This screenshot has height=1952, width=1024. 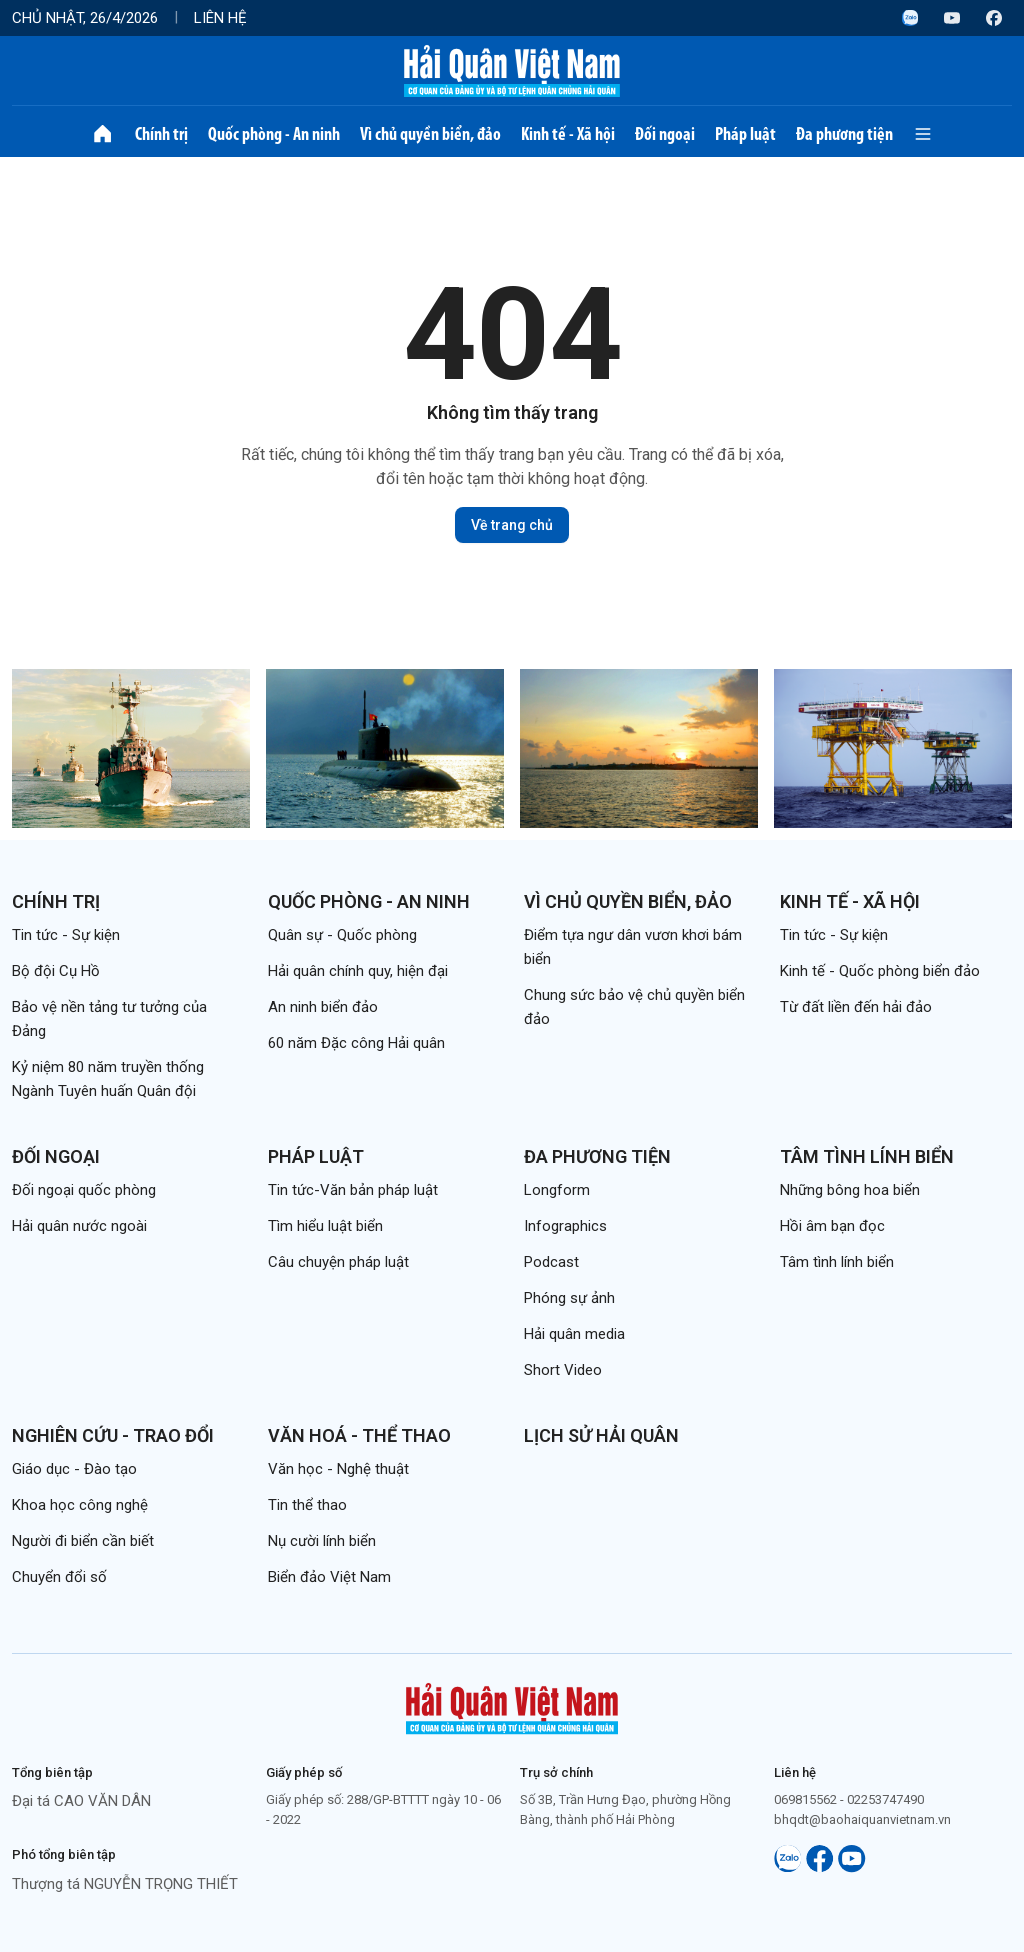 I want to click on Tin tức-Văn bản pháp luật, so click(x=353, y=1190).